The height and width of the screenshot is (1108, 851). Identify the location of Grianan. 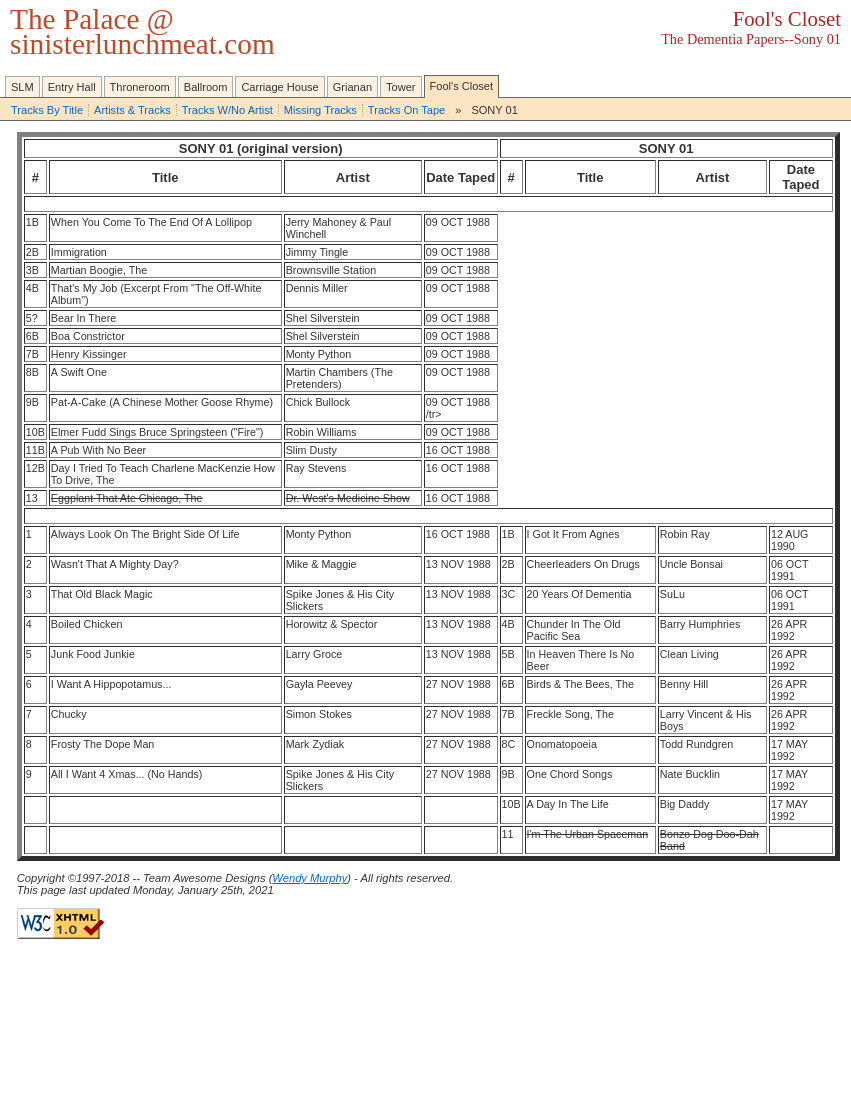
(352, 87).